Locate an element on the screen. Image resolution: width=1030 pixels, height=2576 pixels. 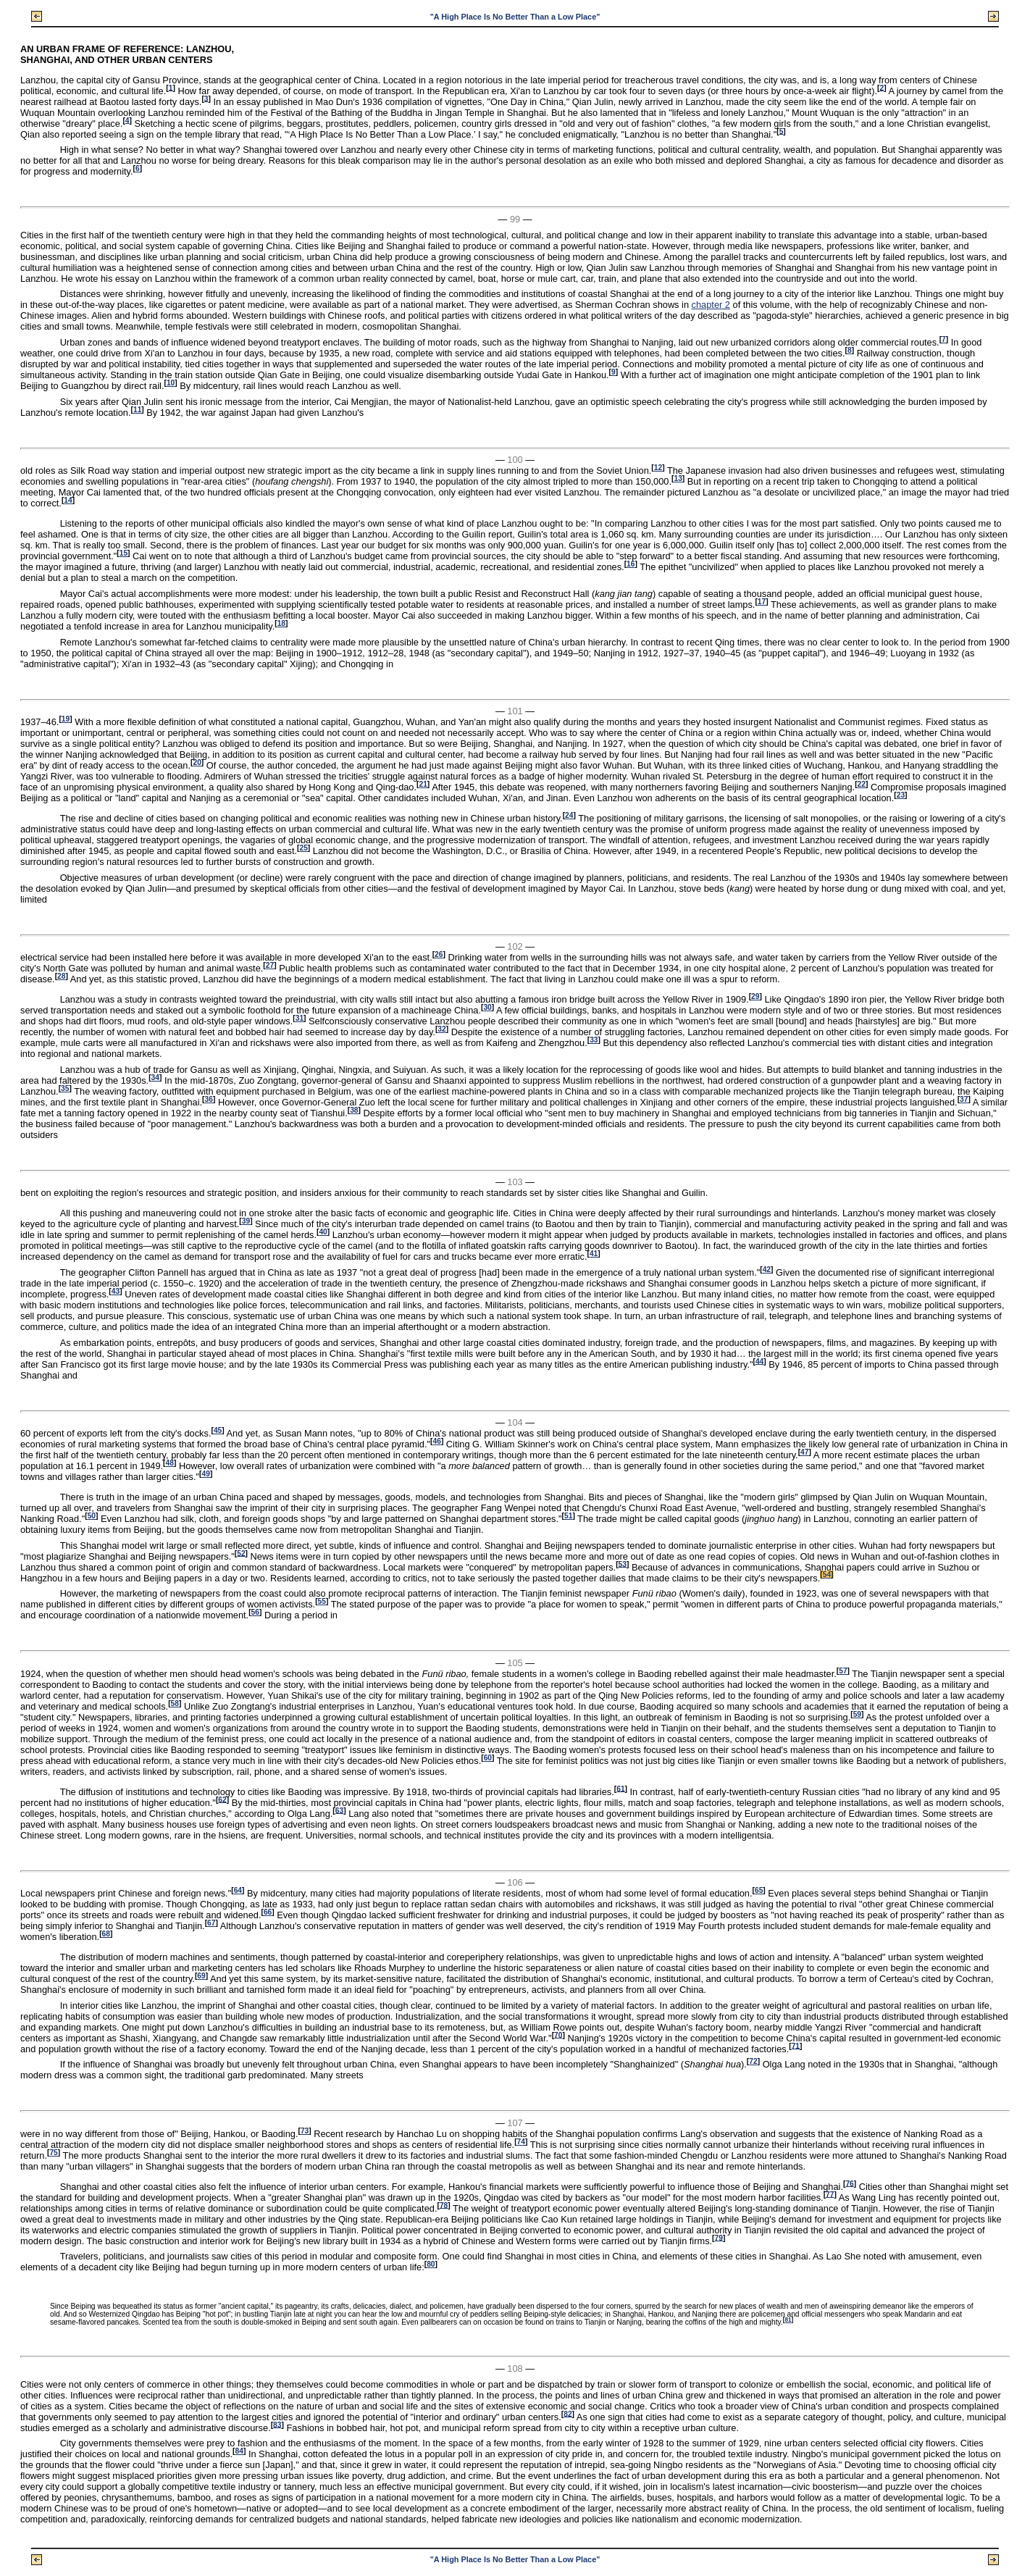
70 is located at coordinates (558, 2034).